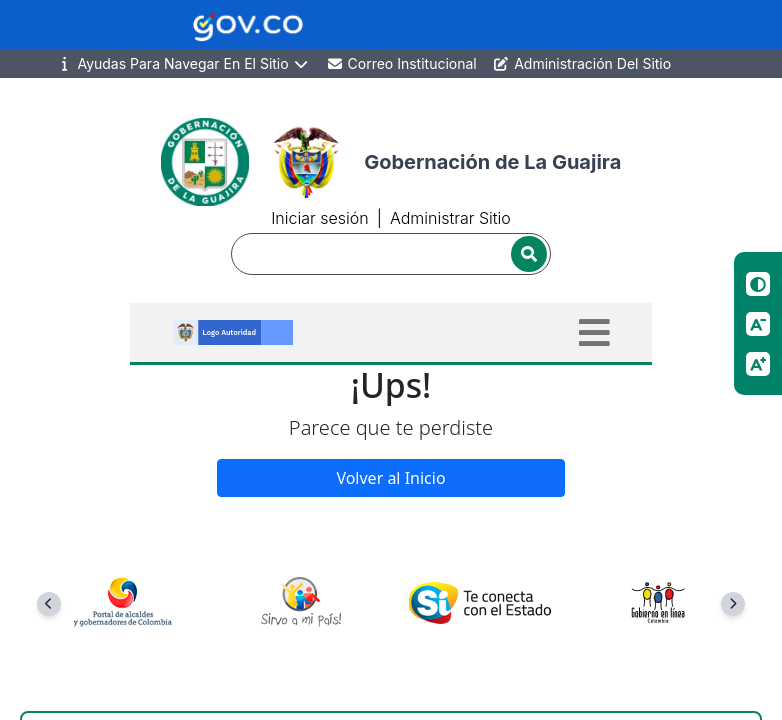  I want to click on Correo Institucional, so click(401, 63).